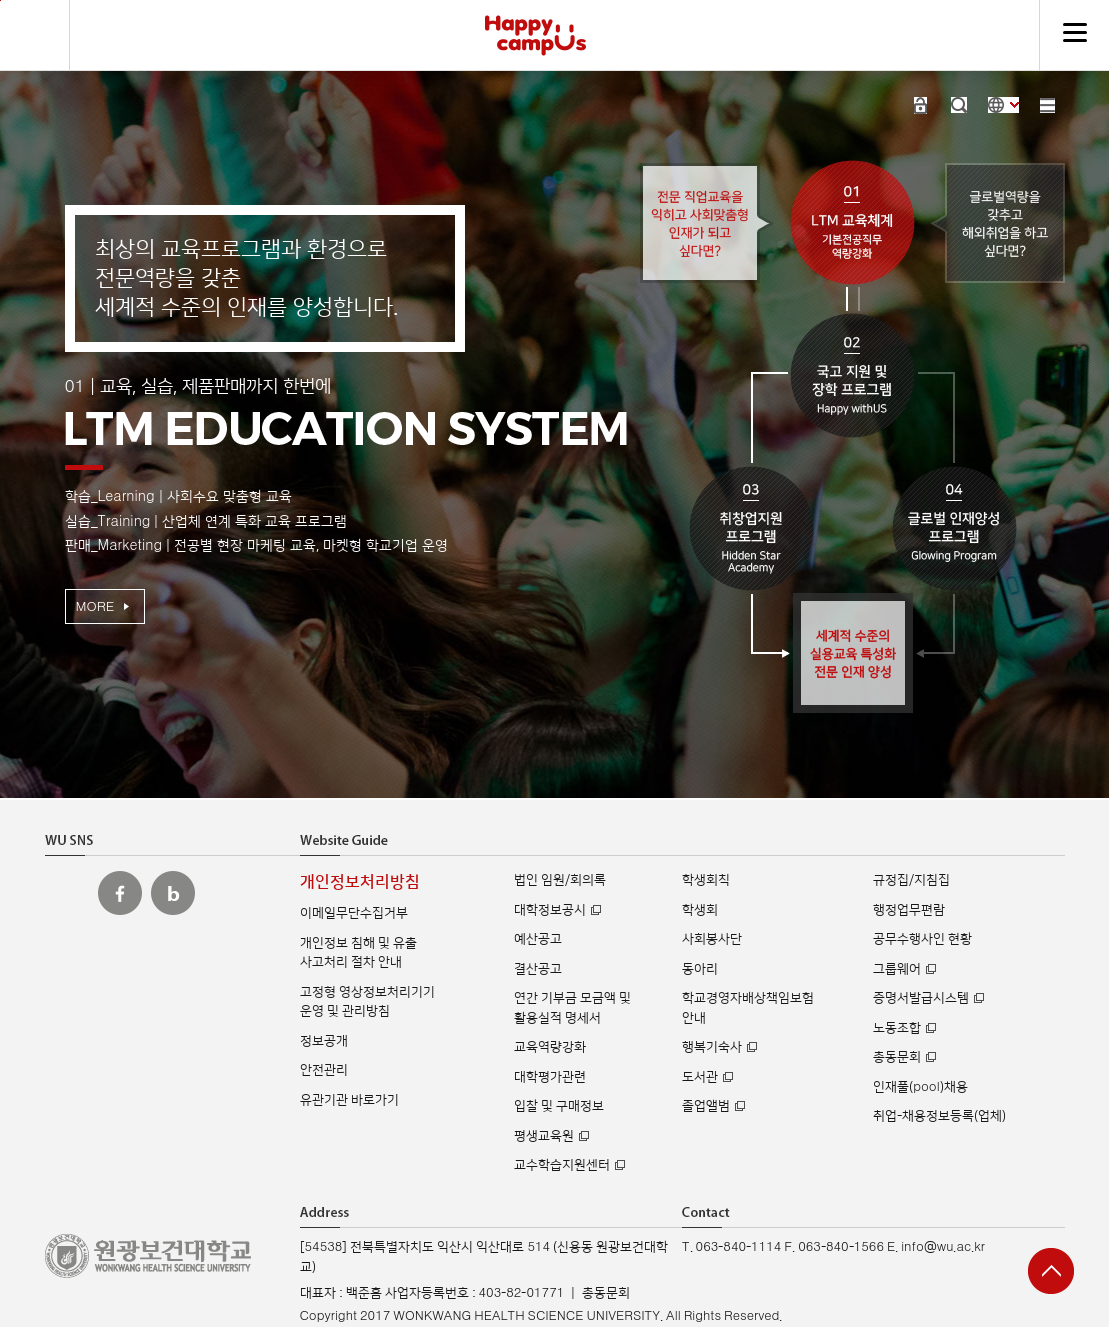 The image size is (1109, 1329). Describe the element at coordinates (324, 1070) in the screenshot. I see `안전관리` at that location.